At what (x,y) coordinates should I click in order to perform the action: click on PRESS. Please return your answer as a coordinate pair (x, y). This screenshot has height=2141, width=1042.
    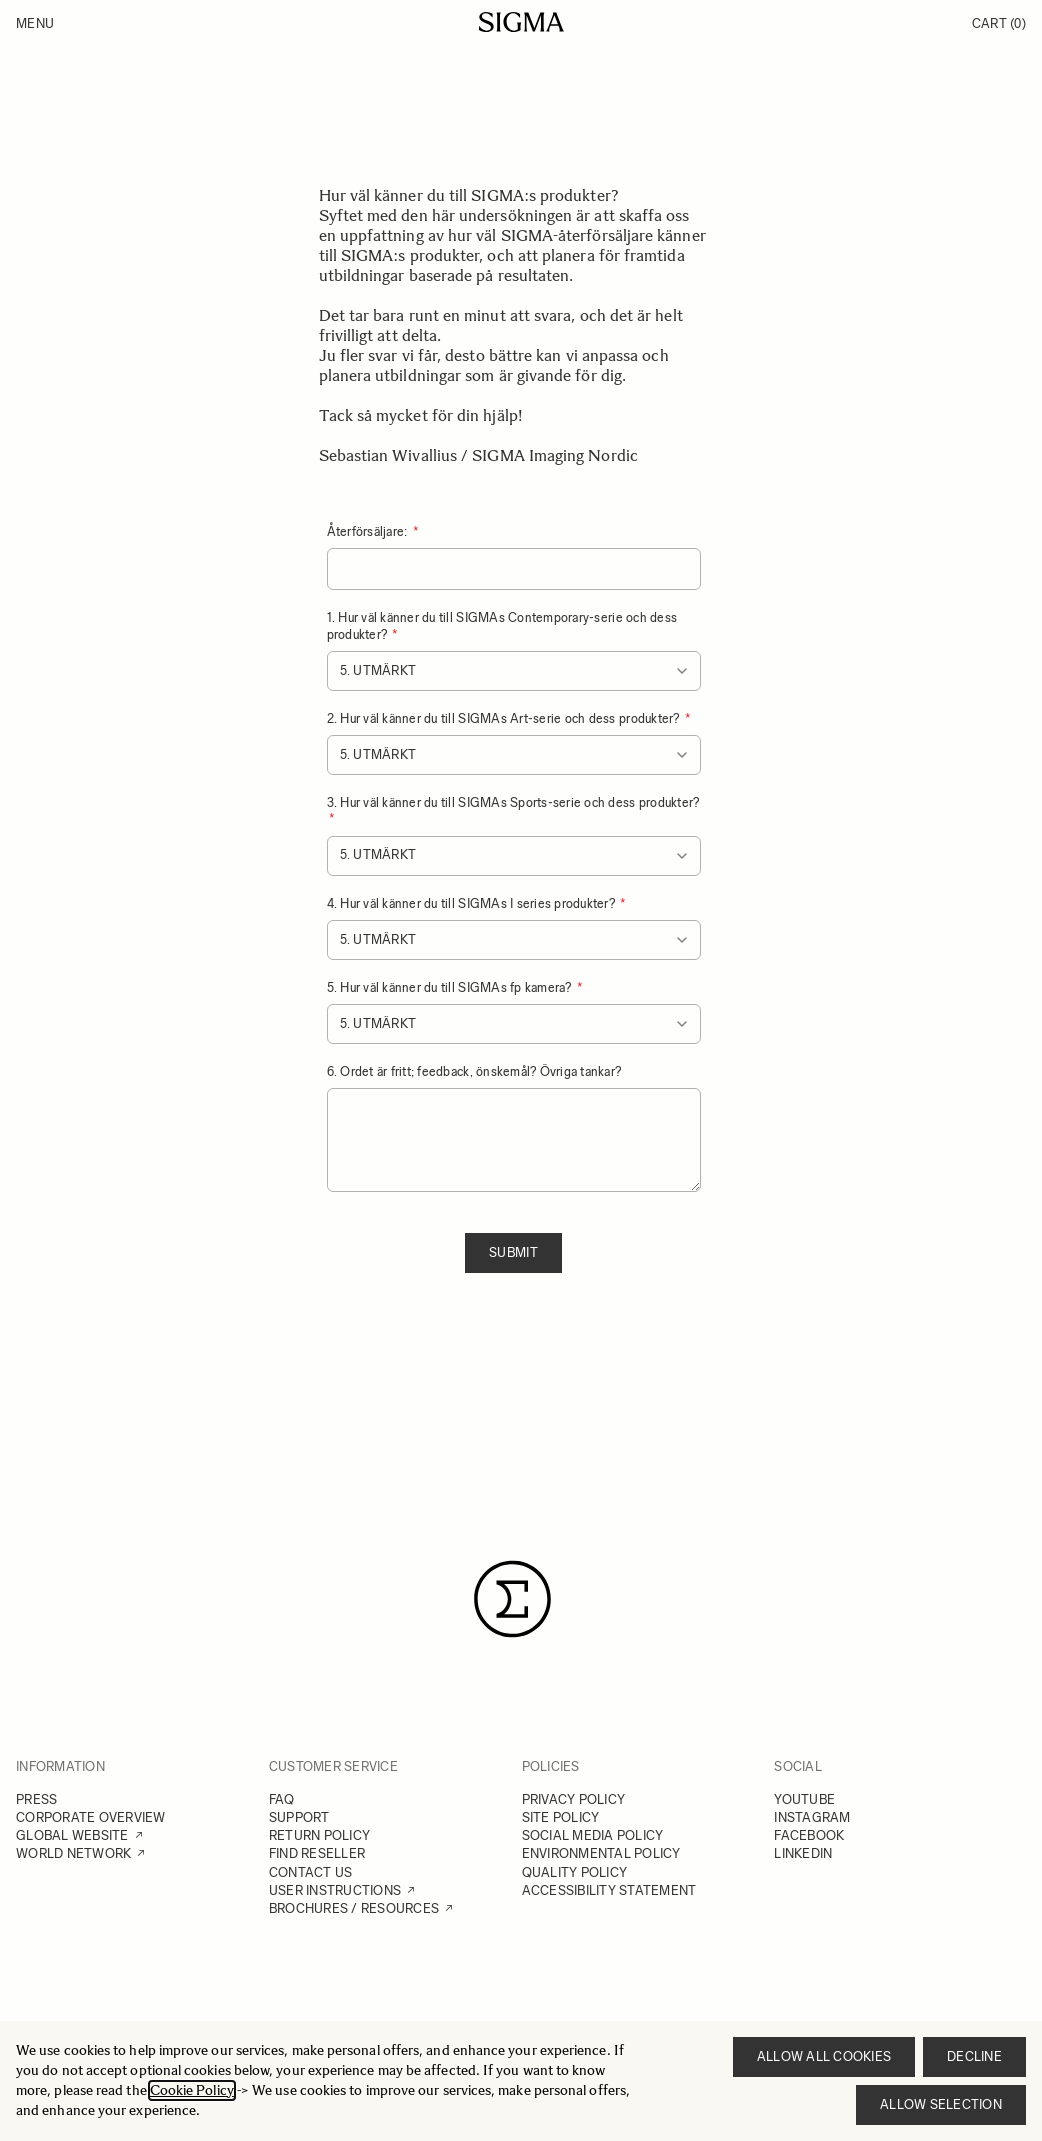
    Looking at the image, I should click on (36, 1799).